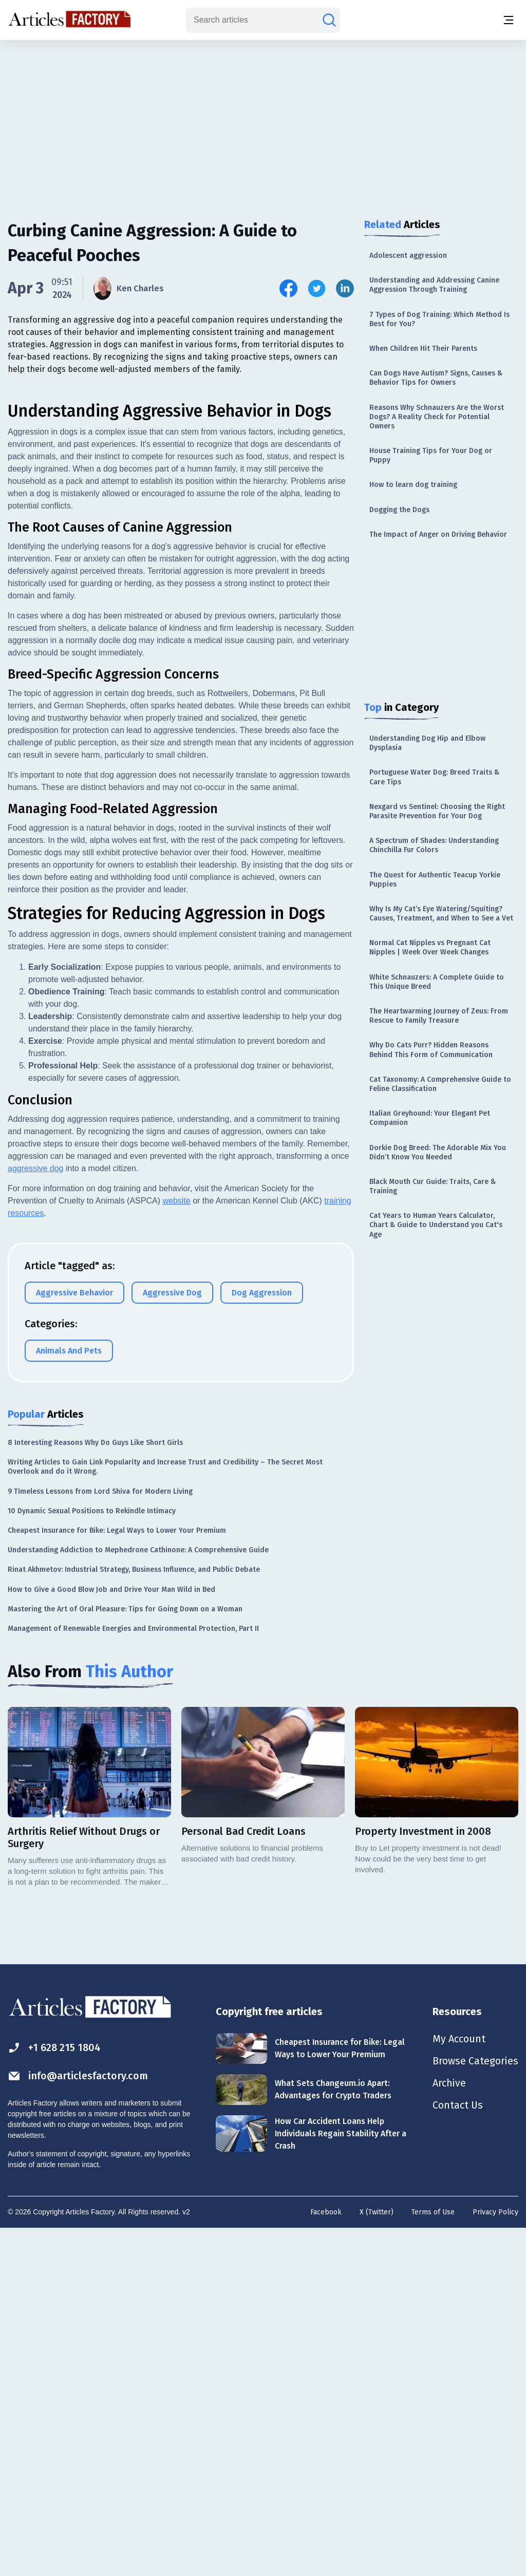 The height and width of the screenshot is (2576, 526). What do you see at coordinates (36, 1514) in the screenshot?
I see `aggressive dog` at bounding box center [36, 1514].